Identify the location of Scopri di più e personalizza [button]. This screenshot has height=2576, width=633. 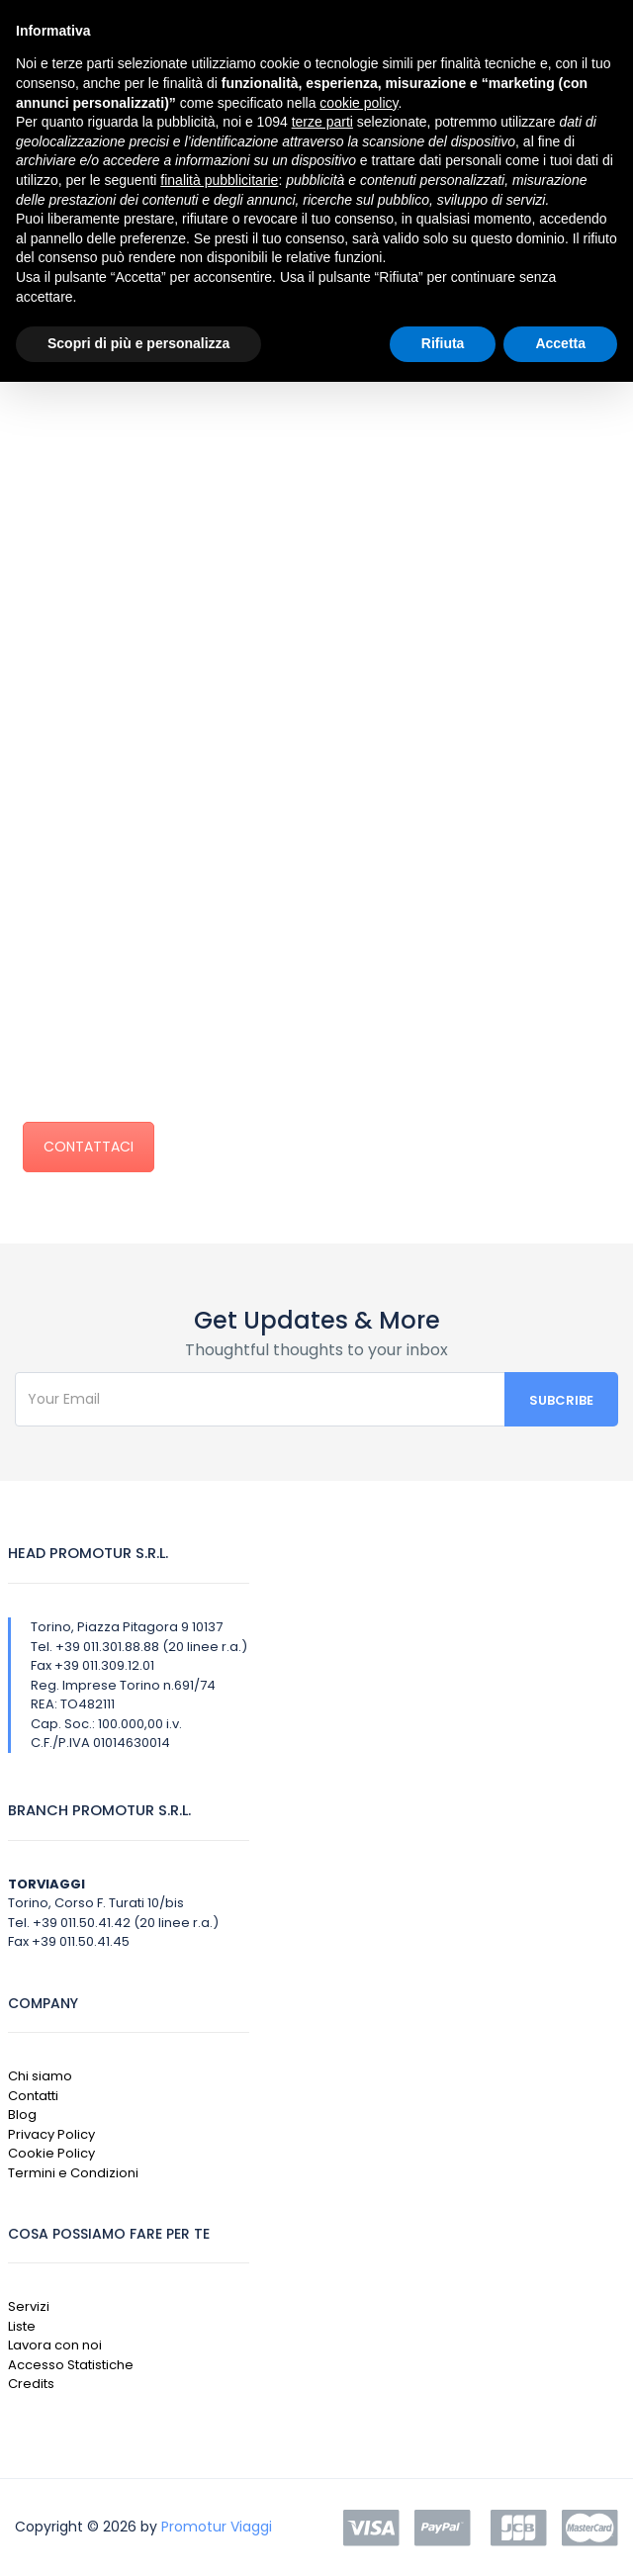
(138, 343).